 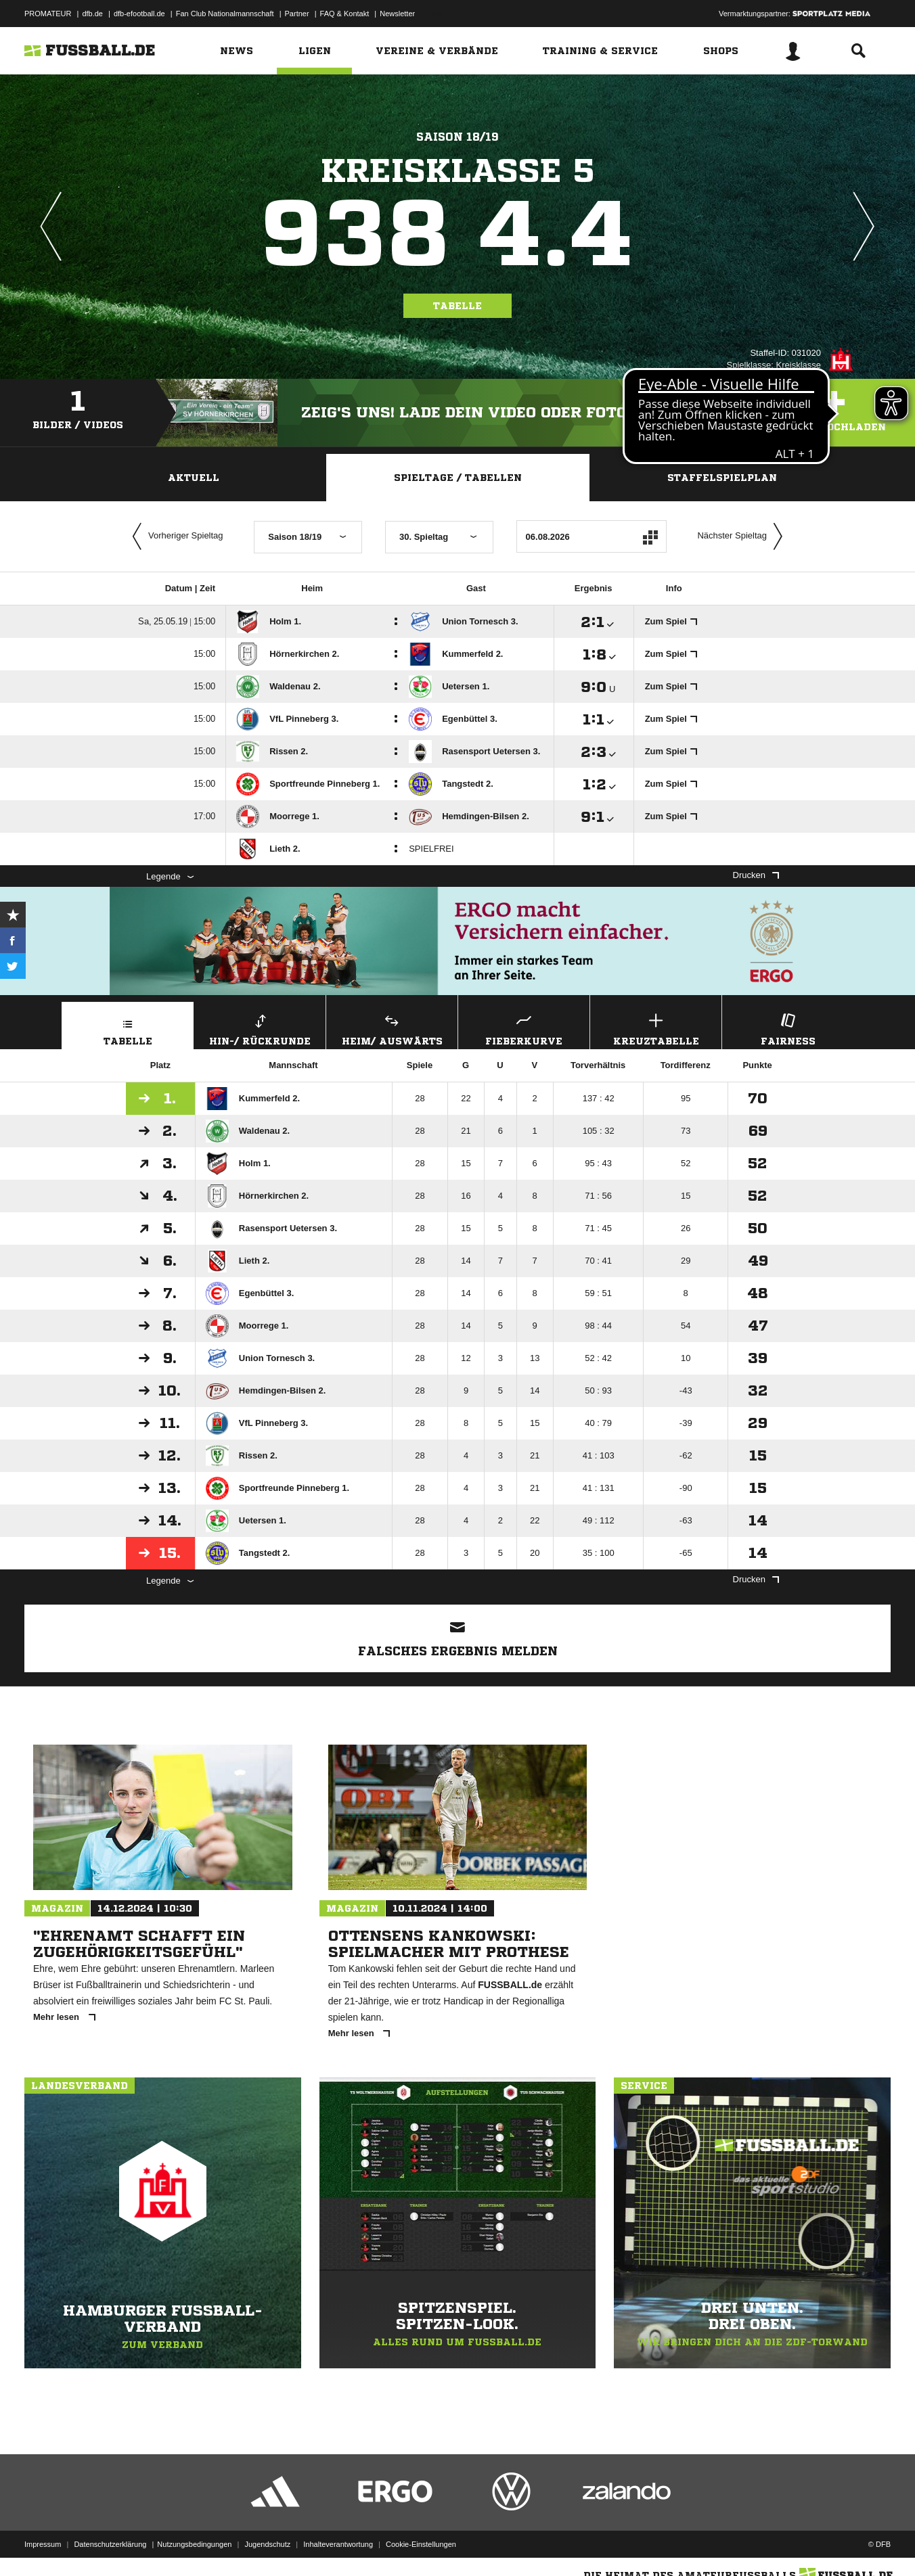 What do you see at coordinates (297, 13) in the screenshot?
I see `Partner` at bounding box center [297, 13].